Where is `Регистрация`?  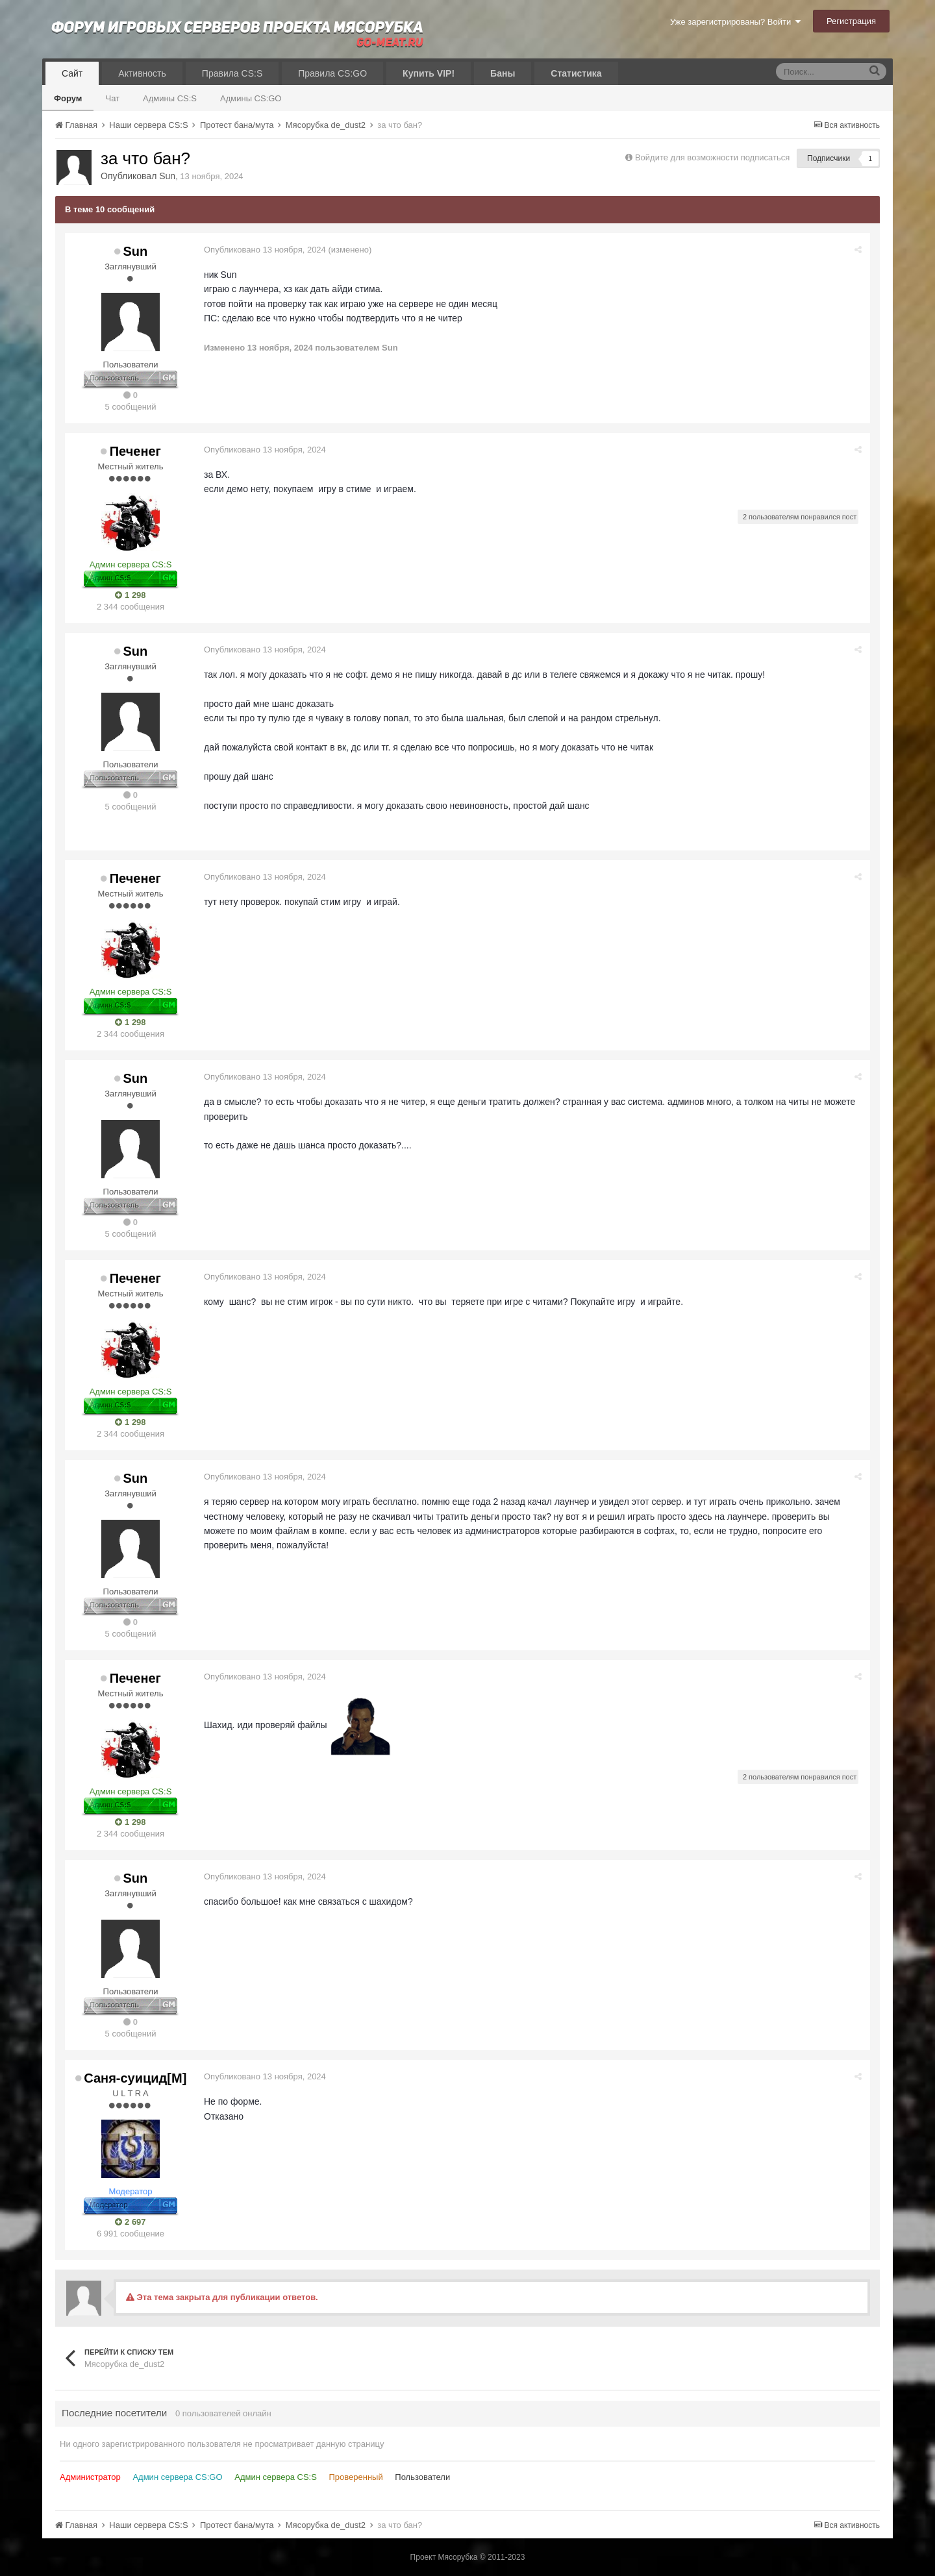 Регистрация is located at coordinates (851, 21).